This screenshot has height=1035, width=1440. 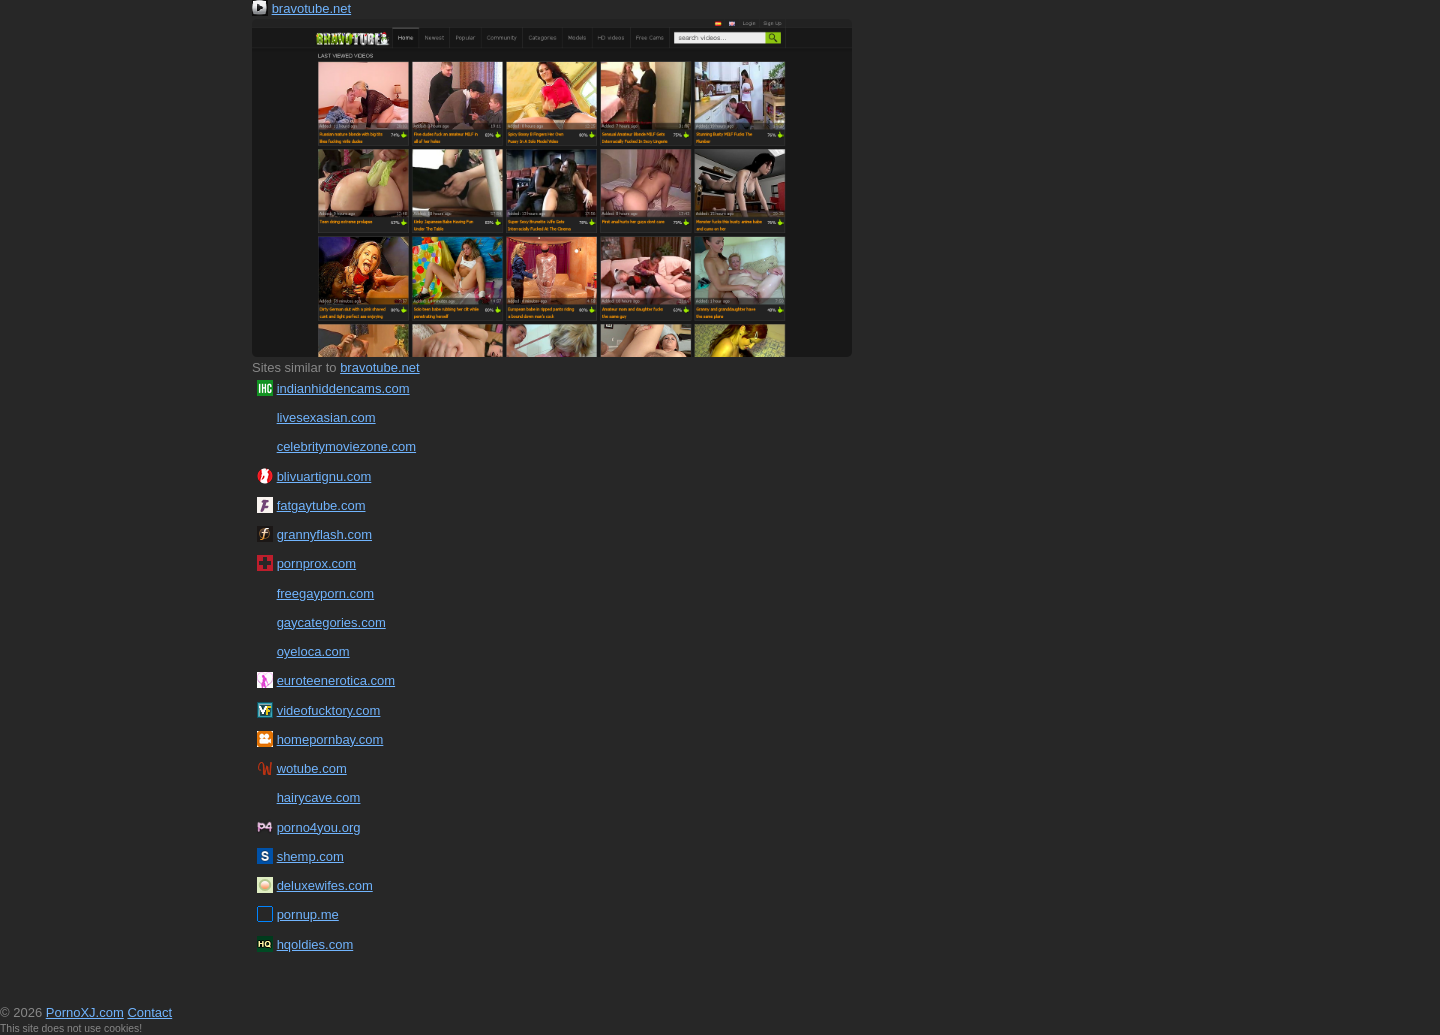 I want to click on bravotube.net, so click(x=312, y=8).